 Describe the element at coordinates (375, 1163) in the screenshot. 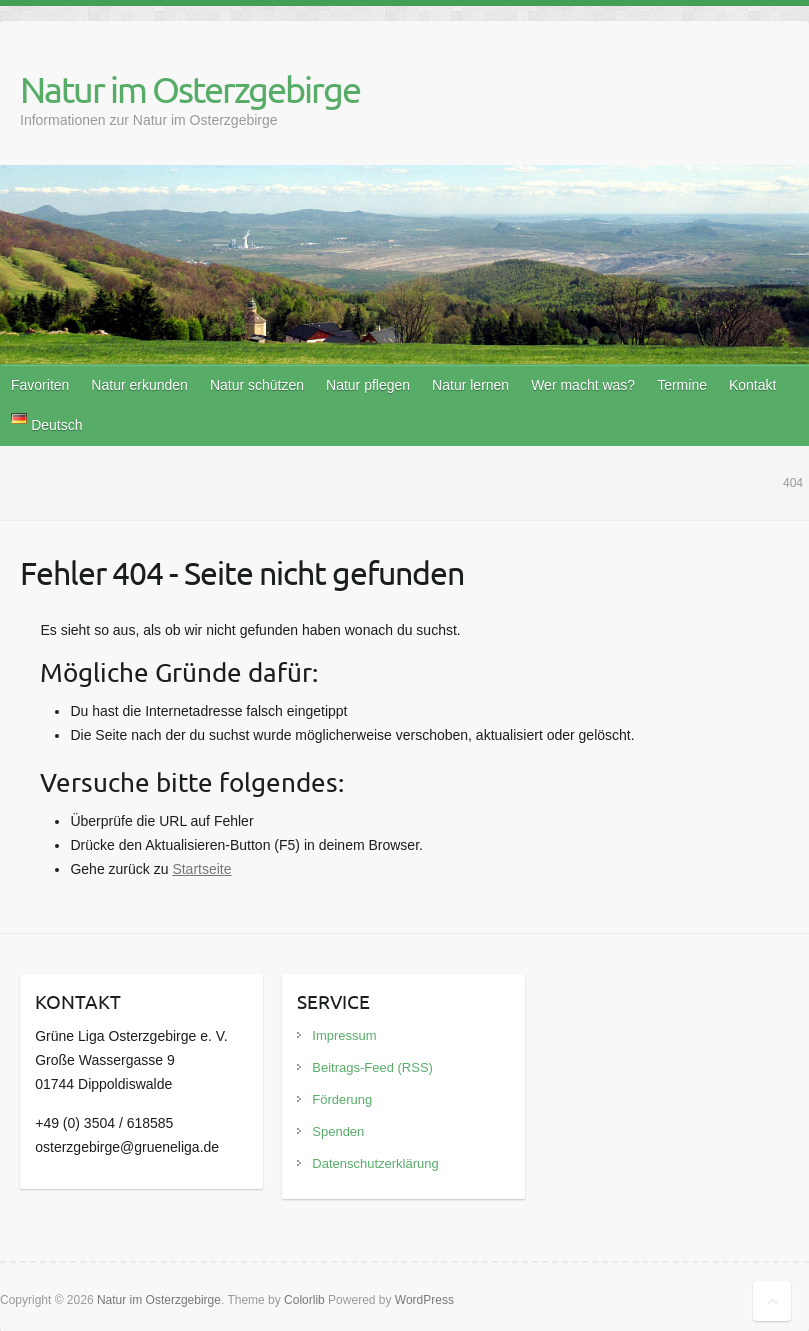

I see `Datenschutzerklärung` at that location.